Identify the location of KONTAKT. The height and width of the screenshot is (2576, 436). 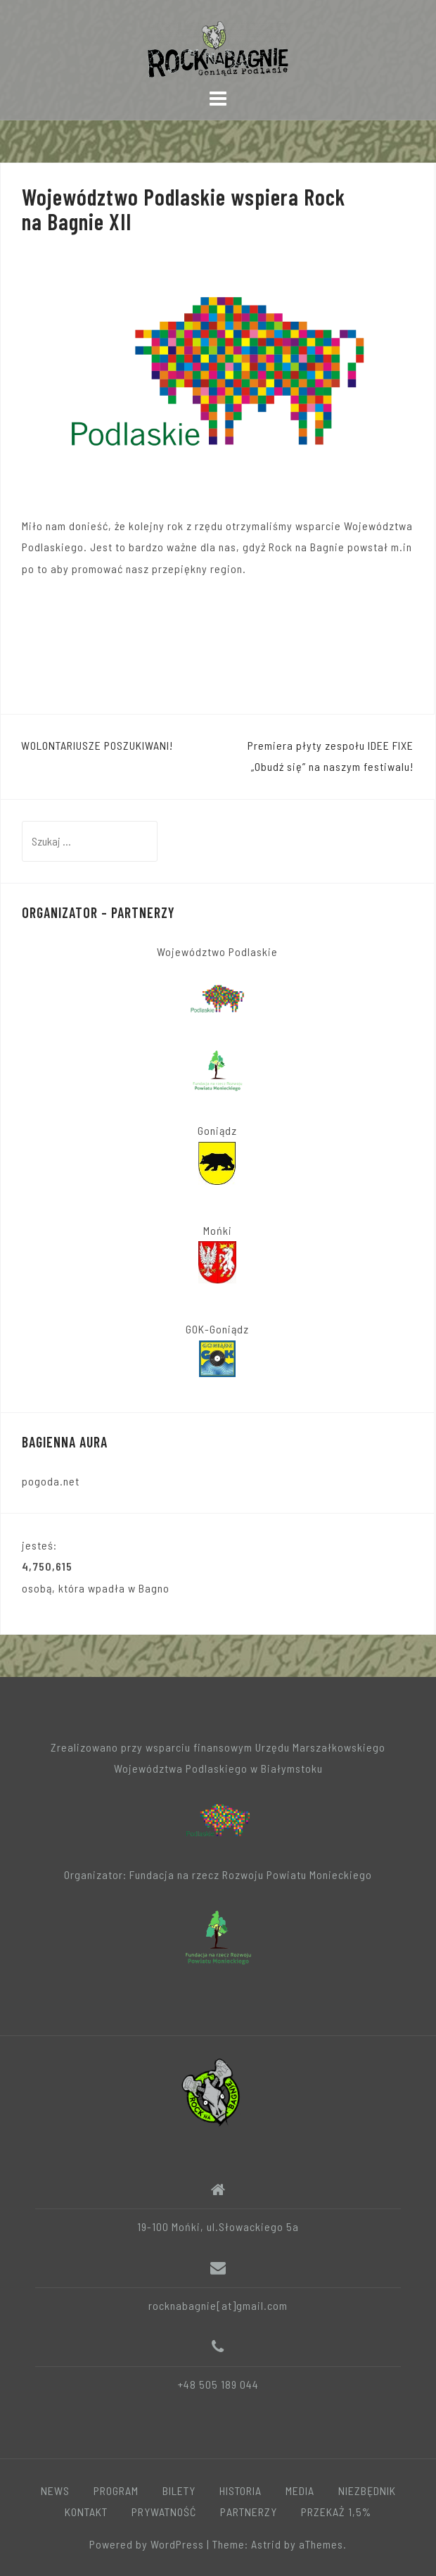
(86, 2511).